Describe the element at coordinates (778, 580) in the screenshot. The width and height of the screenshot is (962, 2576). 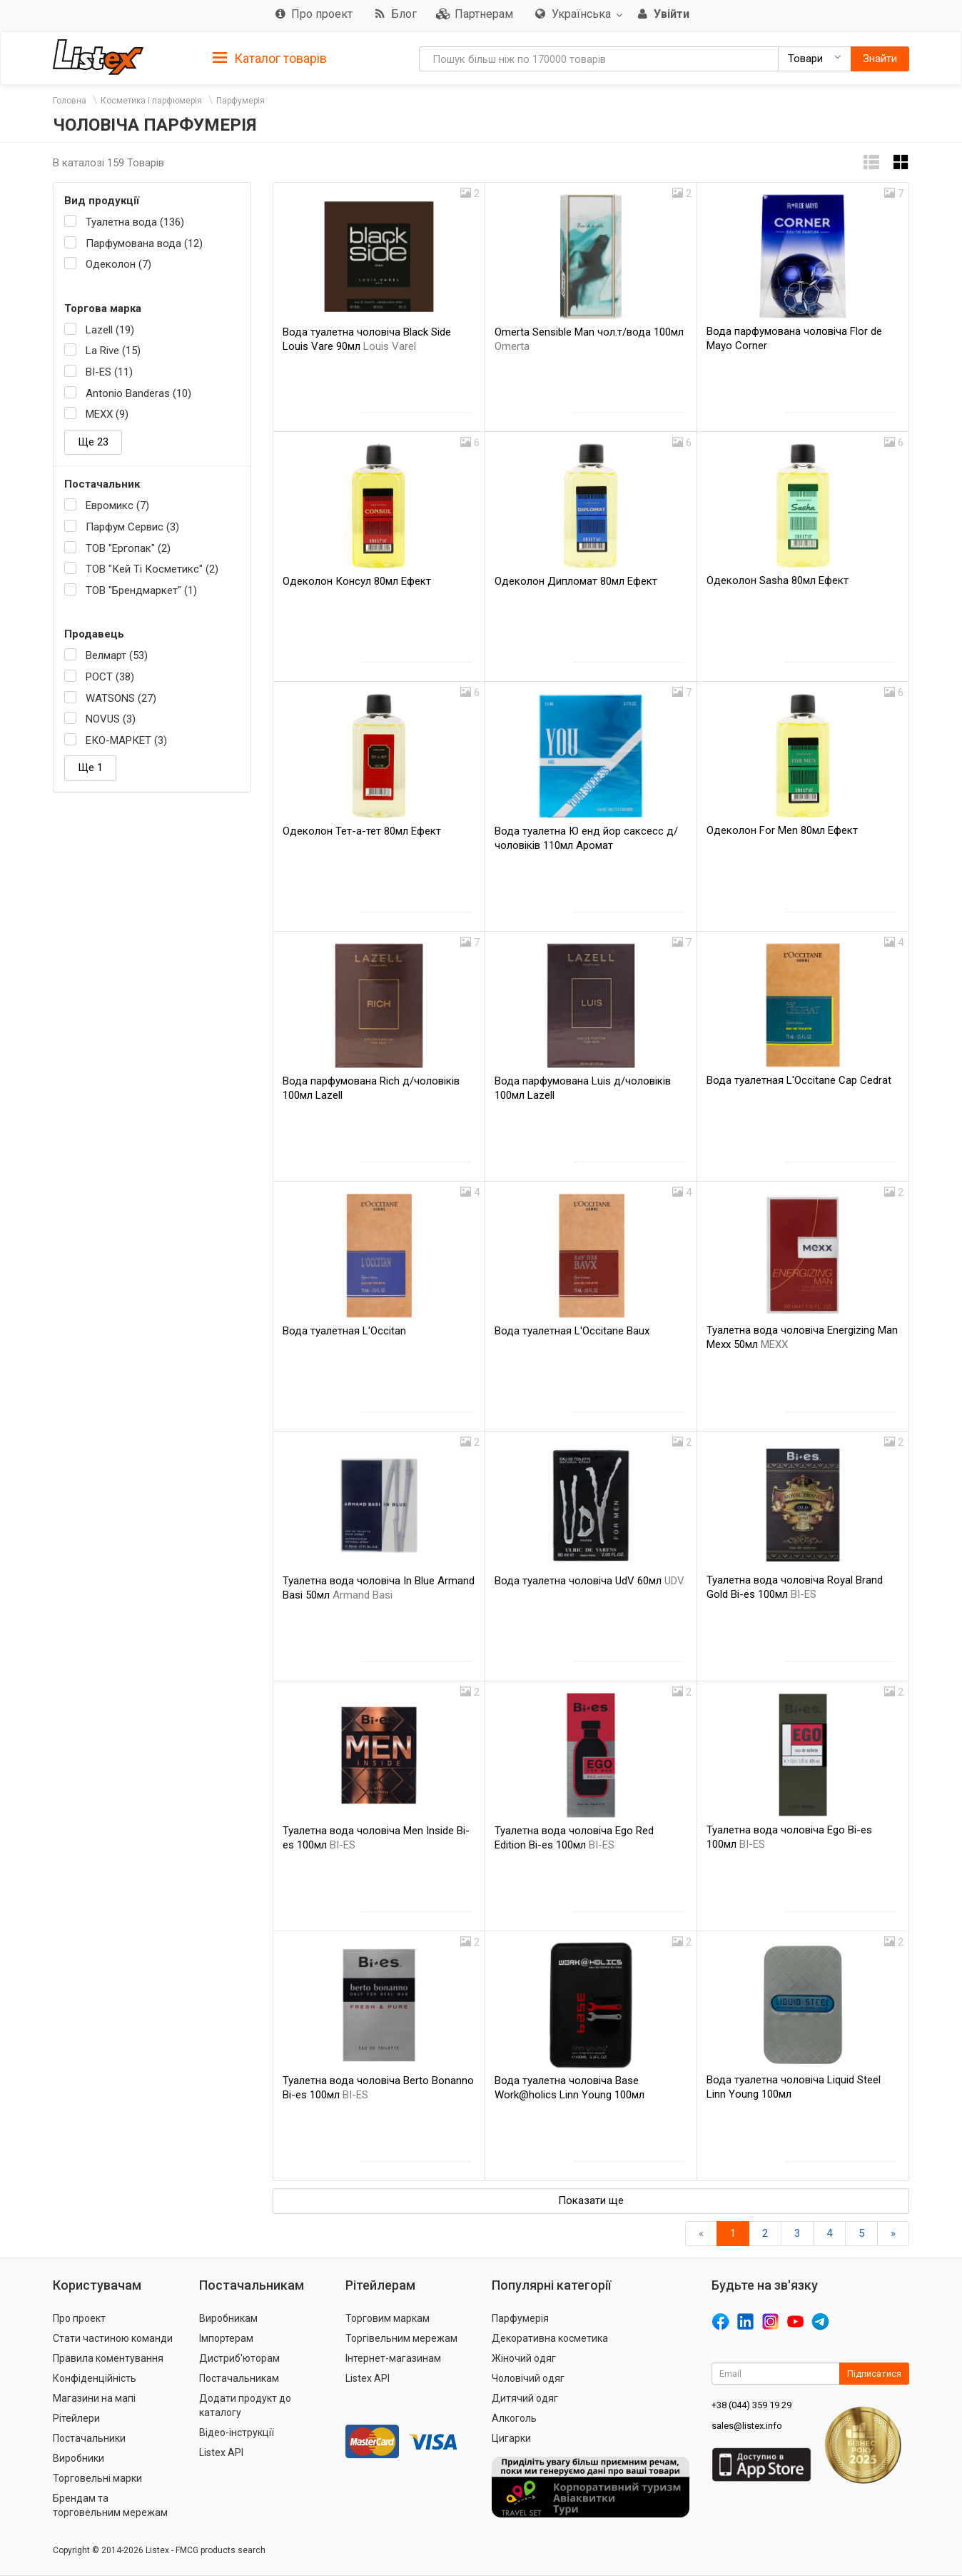
I see `Одеколон Sasha 80мл Ефект` at that location.